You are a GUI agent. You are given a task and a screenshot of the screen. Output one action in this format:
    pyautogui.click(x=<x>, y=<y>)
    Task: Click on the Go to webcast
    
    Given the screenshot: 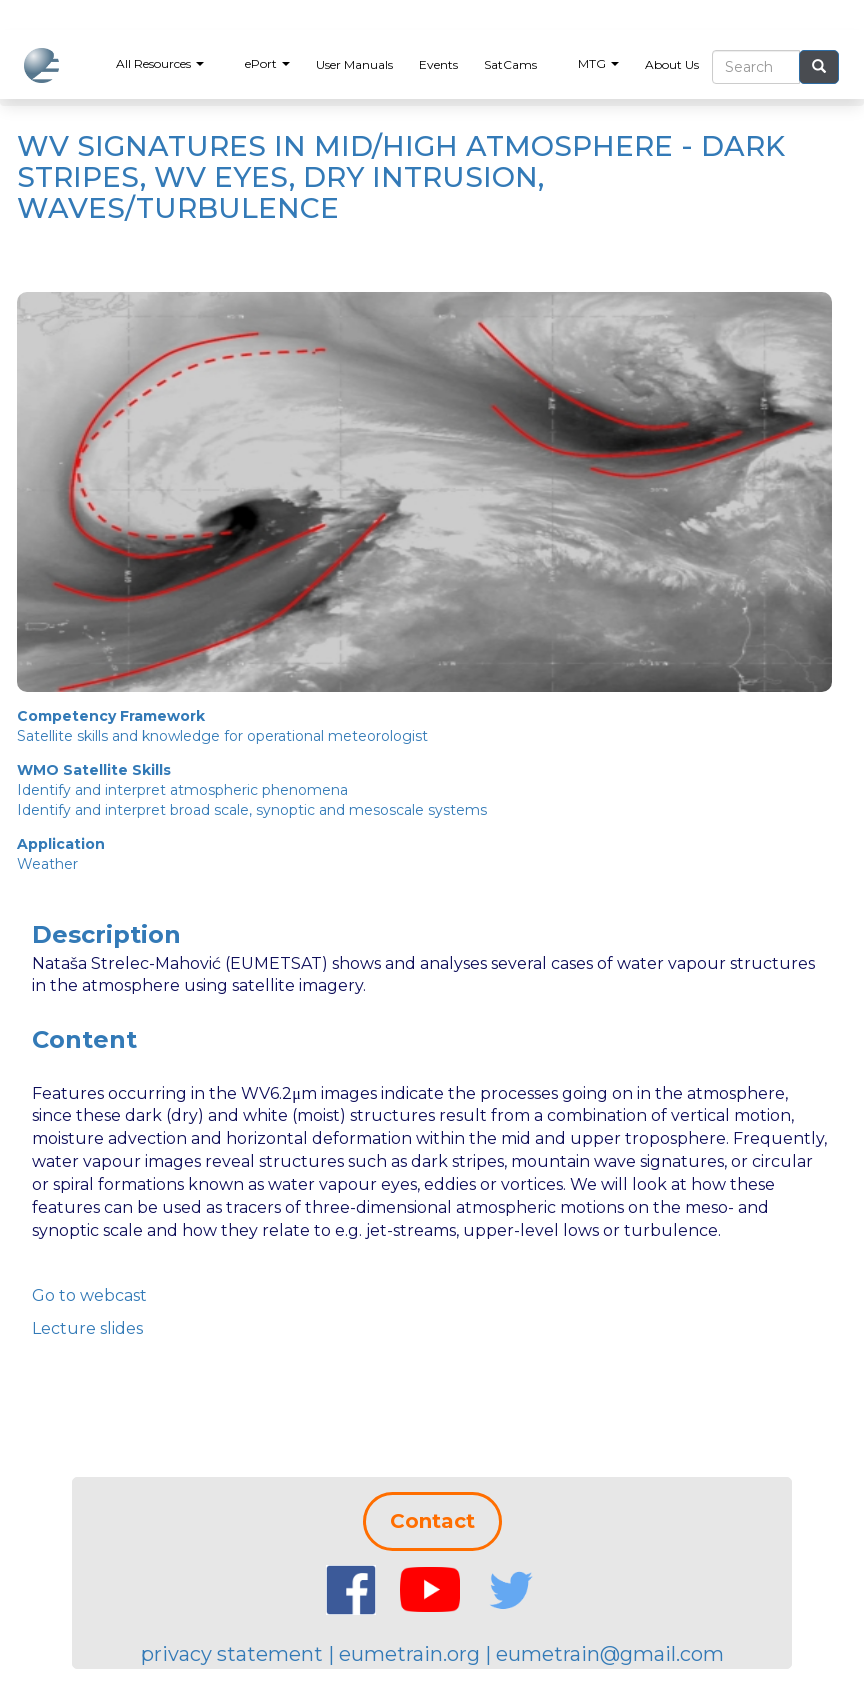 What is the action you would take?
    pyautogui.click(x=89, y=1295)
    